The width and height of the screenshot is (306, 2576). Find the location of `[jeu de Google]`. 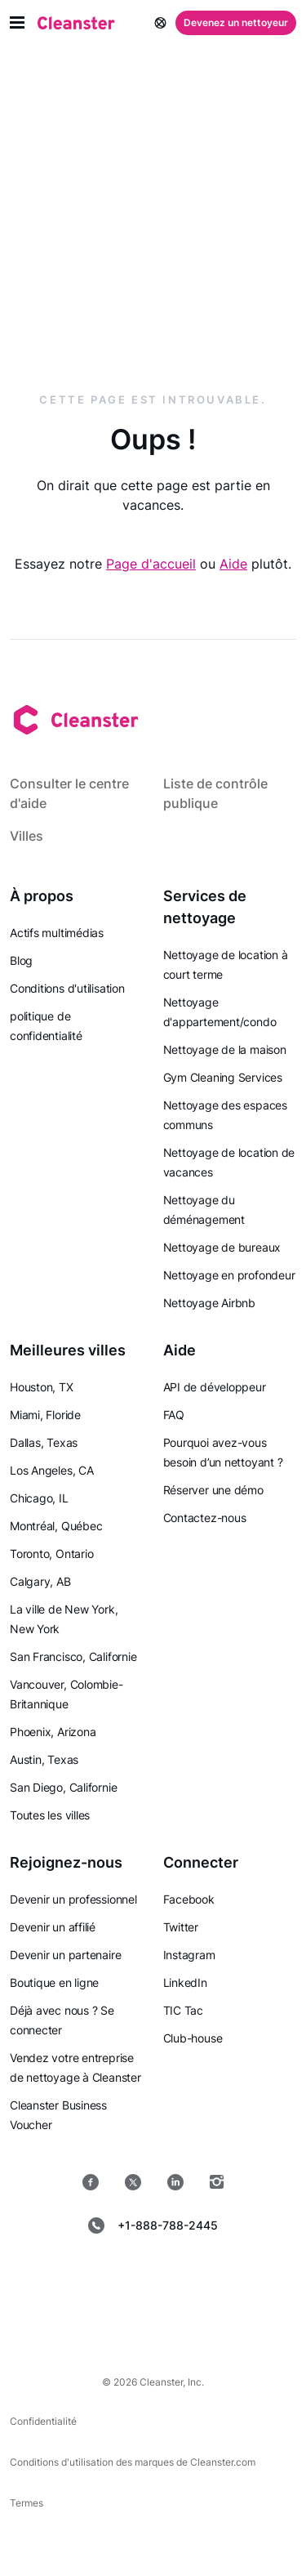

[jeu de Google] is located at coordinates (212, 2277).